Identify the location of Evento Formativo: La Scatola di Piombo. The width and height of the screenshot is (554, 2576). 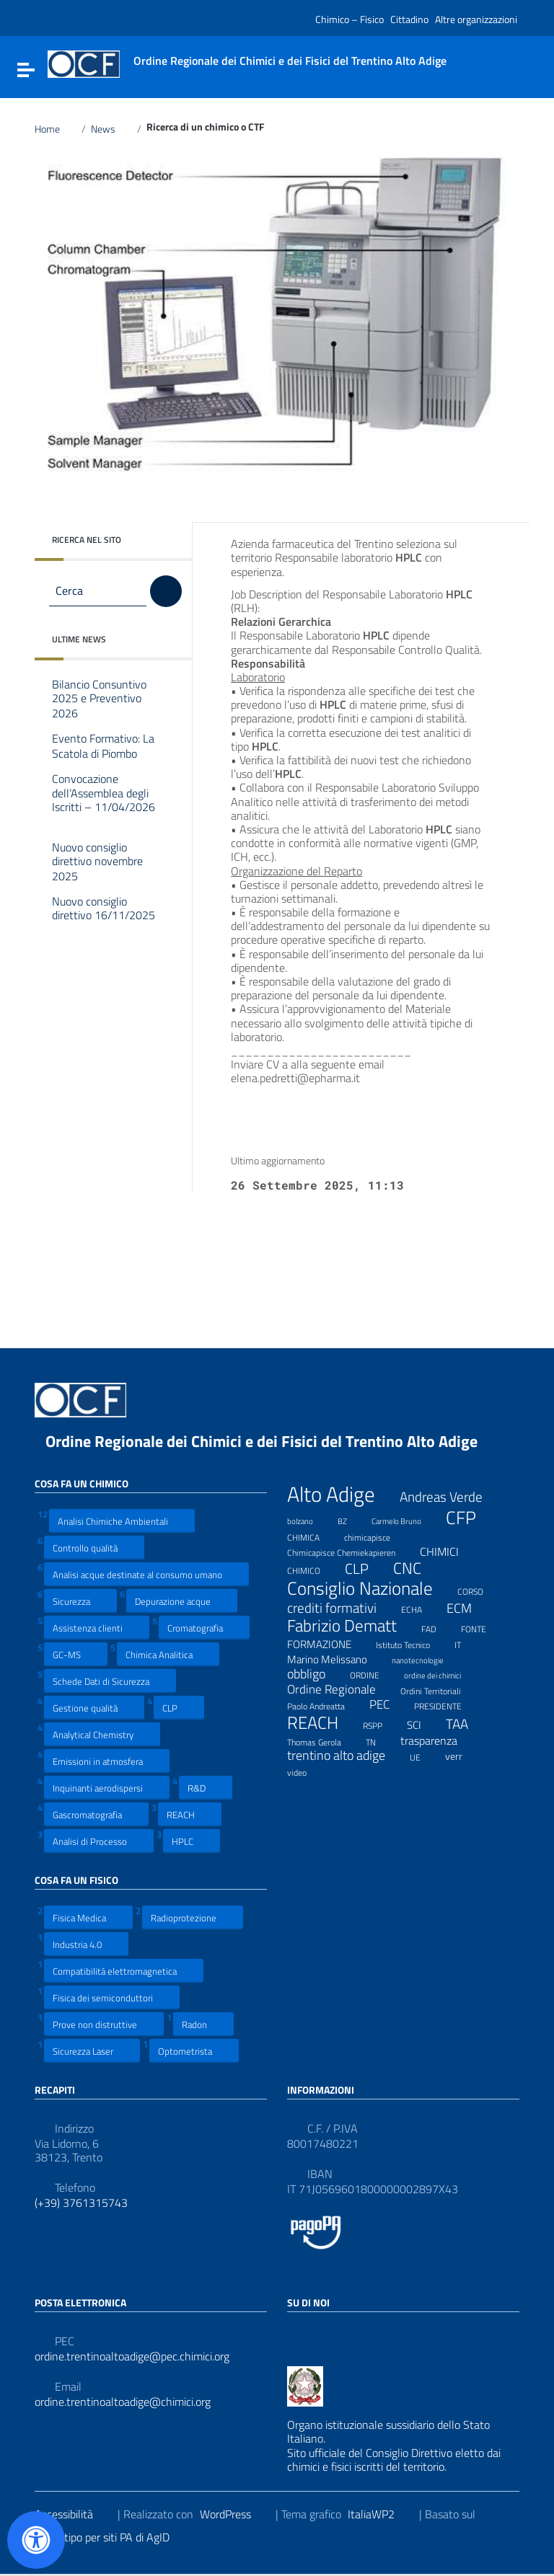
(105, 746).